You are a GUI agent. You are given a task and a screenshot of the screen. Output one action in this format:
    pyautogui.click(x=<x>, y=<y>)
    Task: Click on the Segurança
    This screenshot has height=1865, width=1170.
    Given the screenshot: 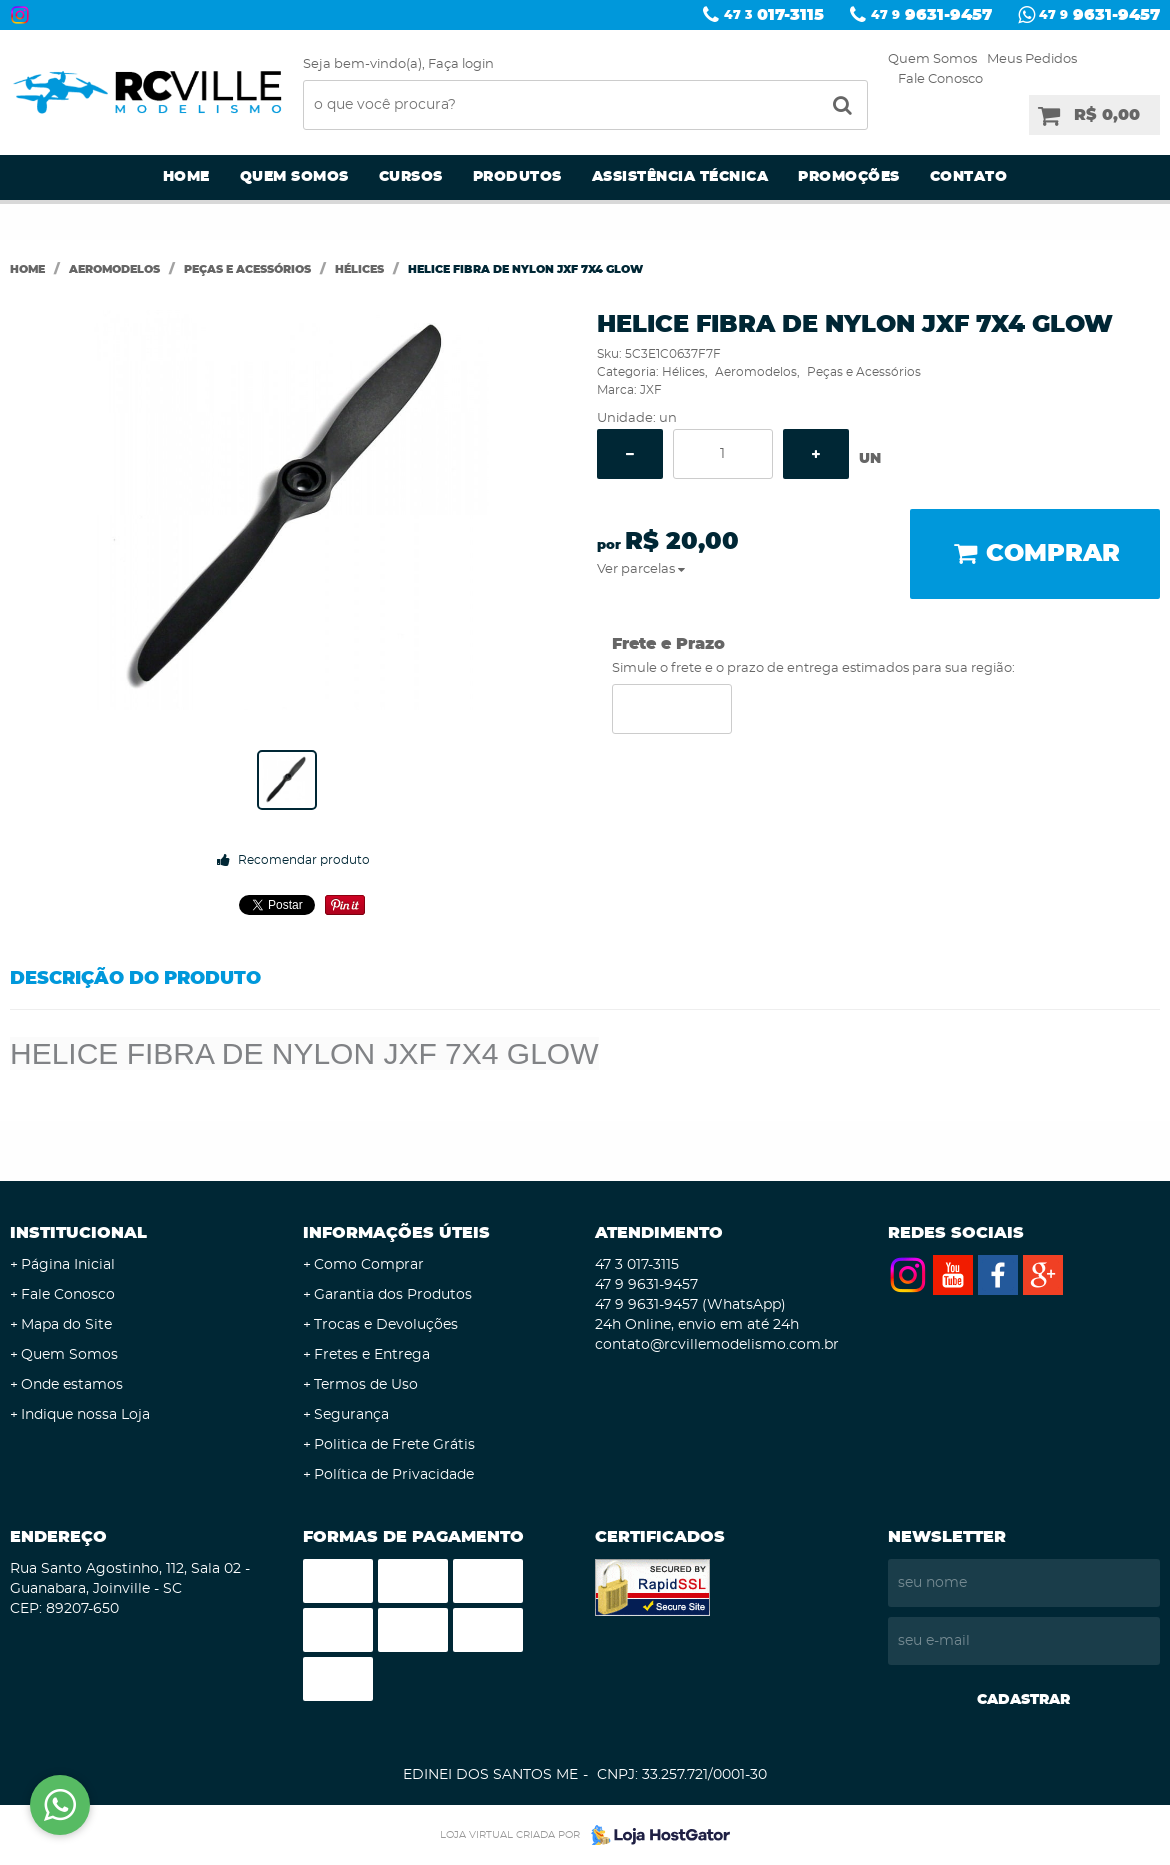 What is the action you would take?
    pyautogui.click(x=351, y=1415)
    